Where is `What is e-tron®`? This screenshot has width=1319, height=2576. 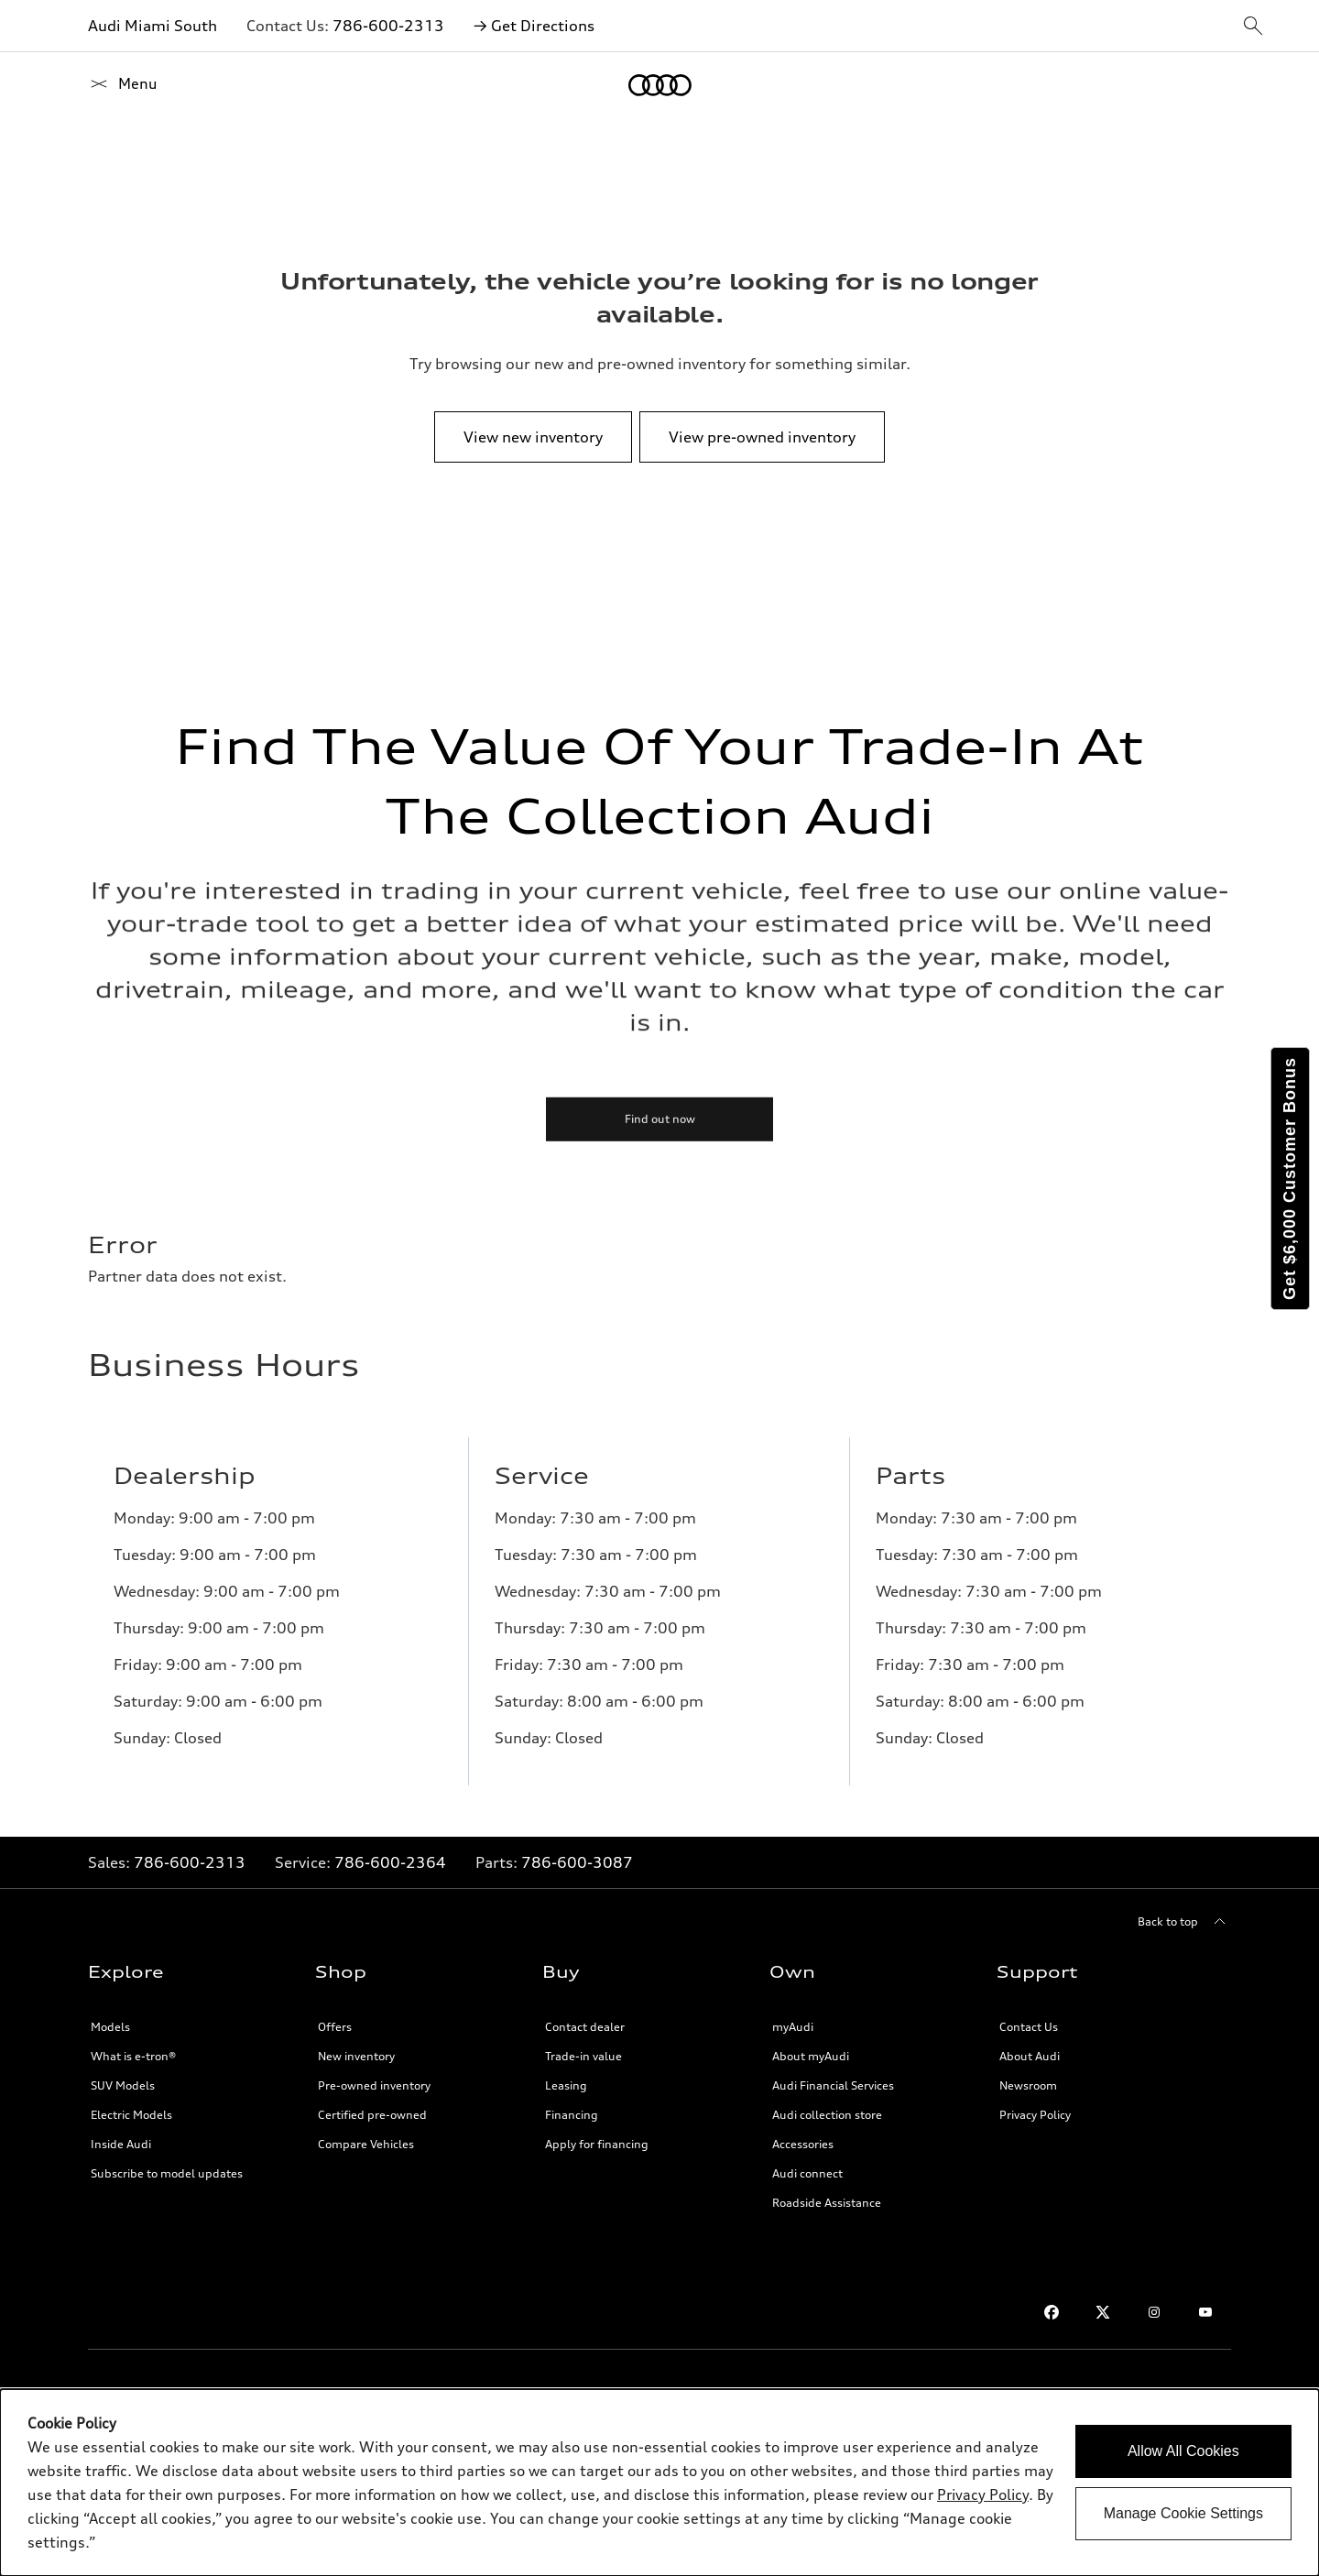 What is e-tron® is located at coordinates (133, 2056).